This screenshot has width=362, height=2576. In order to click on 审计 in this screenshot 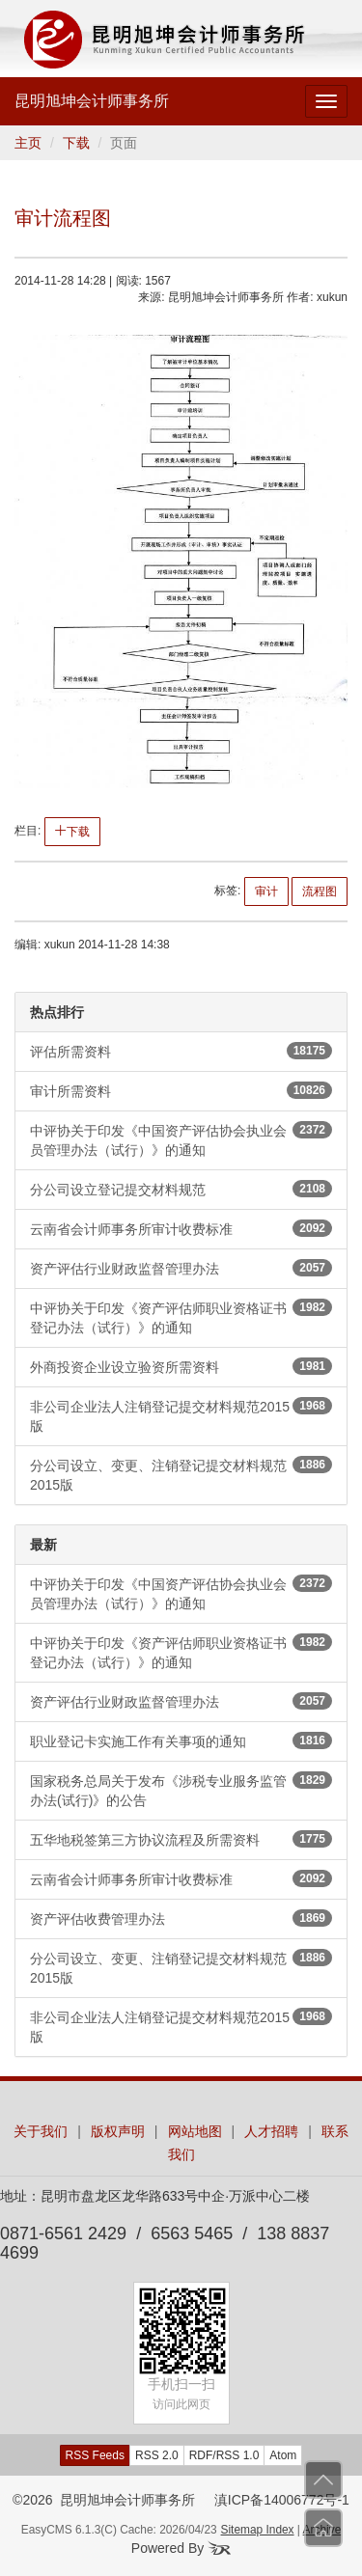, I will do `click(266, 891)`.